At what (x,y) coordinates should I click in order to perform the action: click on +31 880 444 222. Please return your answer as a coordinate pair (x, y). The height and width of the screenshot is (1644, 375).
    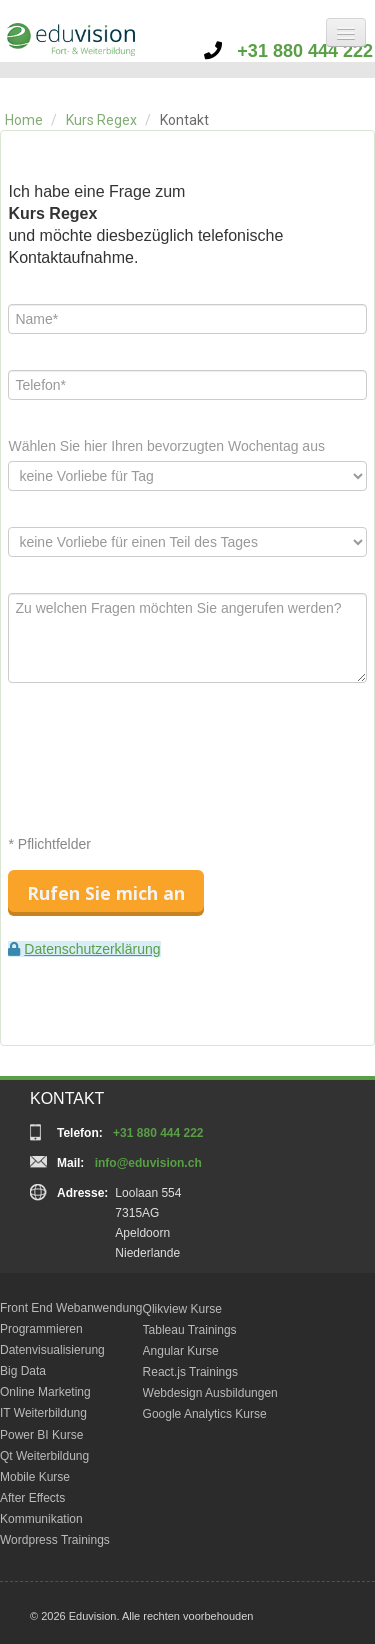
    Looking at the image, I should click on (288, 51).